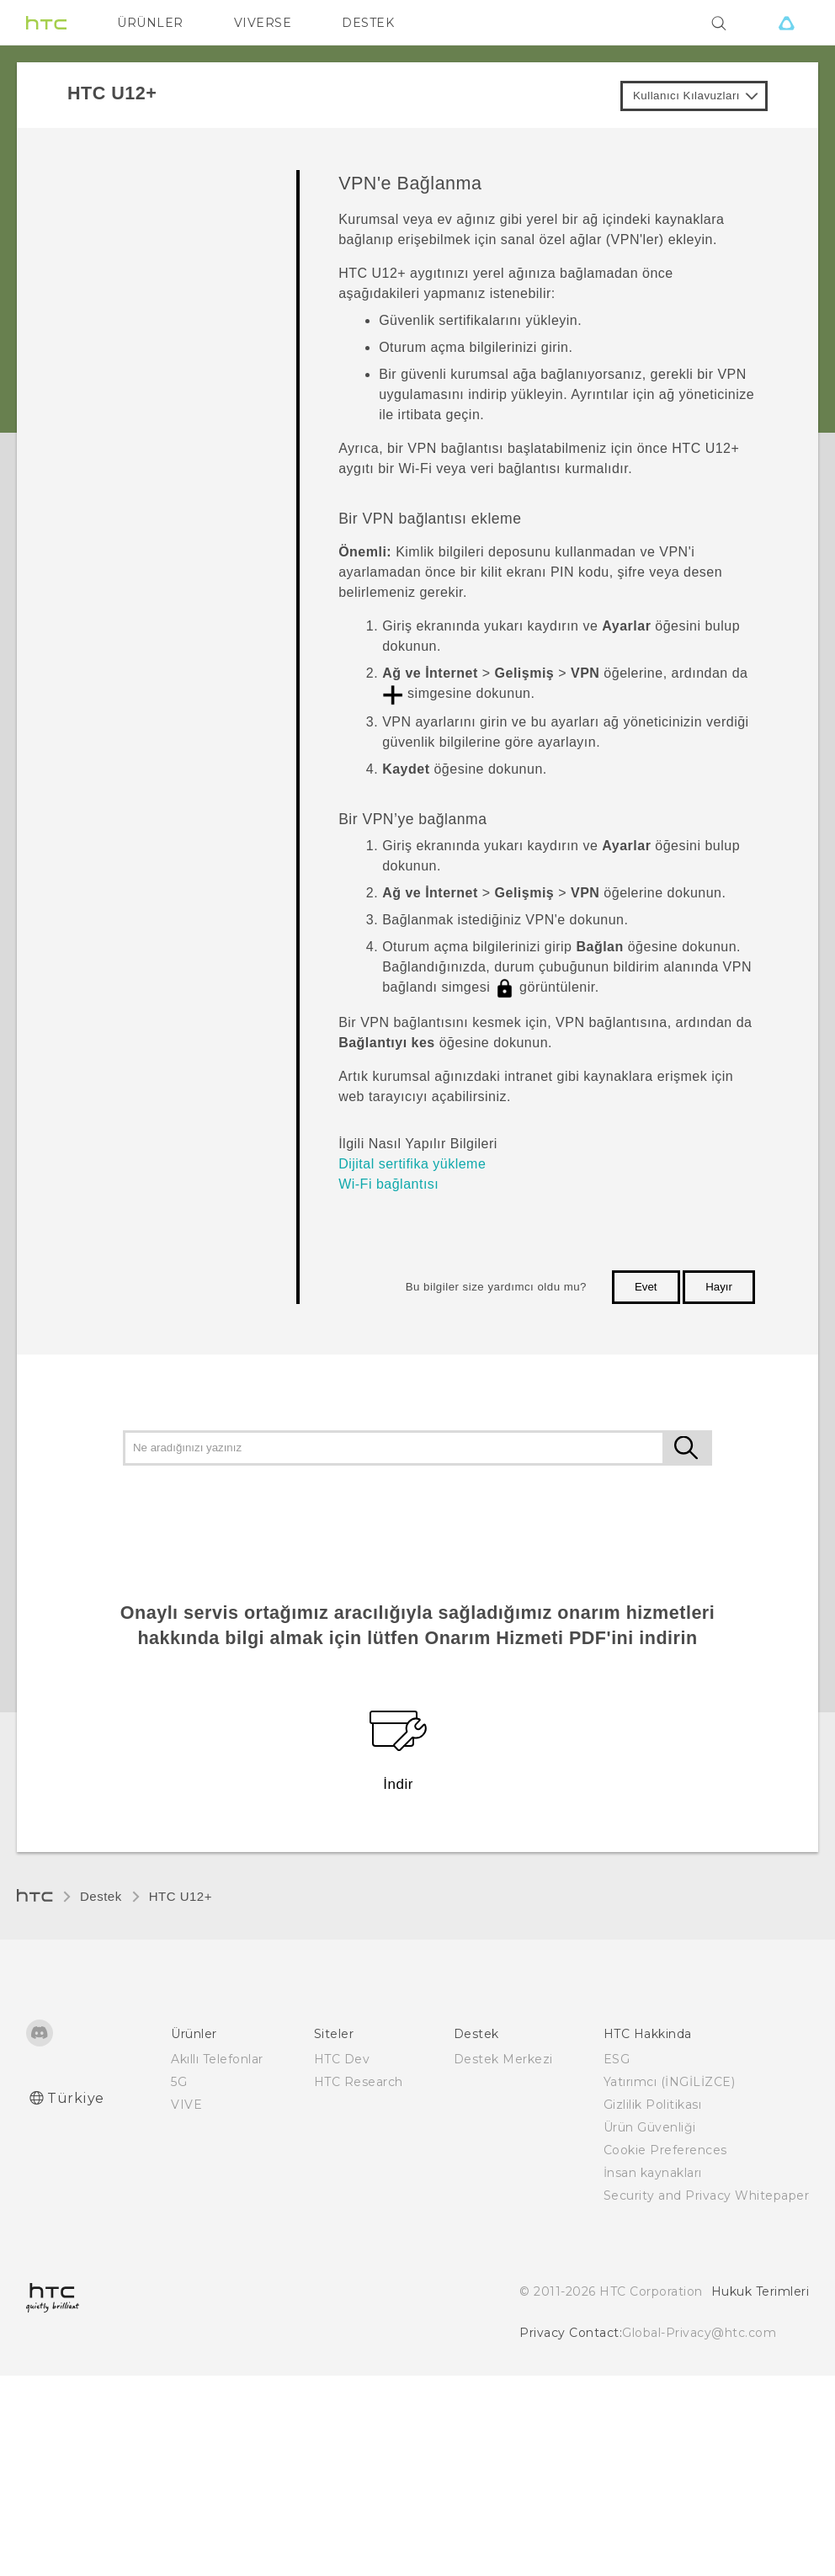  What do you see at coordinates (388, 1184) in the screenshot?
I see `Wi‍-Fi bağlantısı` at bounding box center [388, 1184].